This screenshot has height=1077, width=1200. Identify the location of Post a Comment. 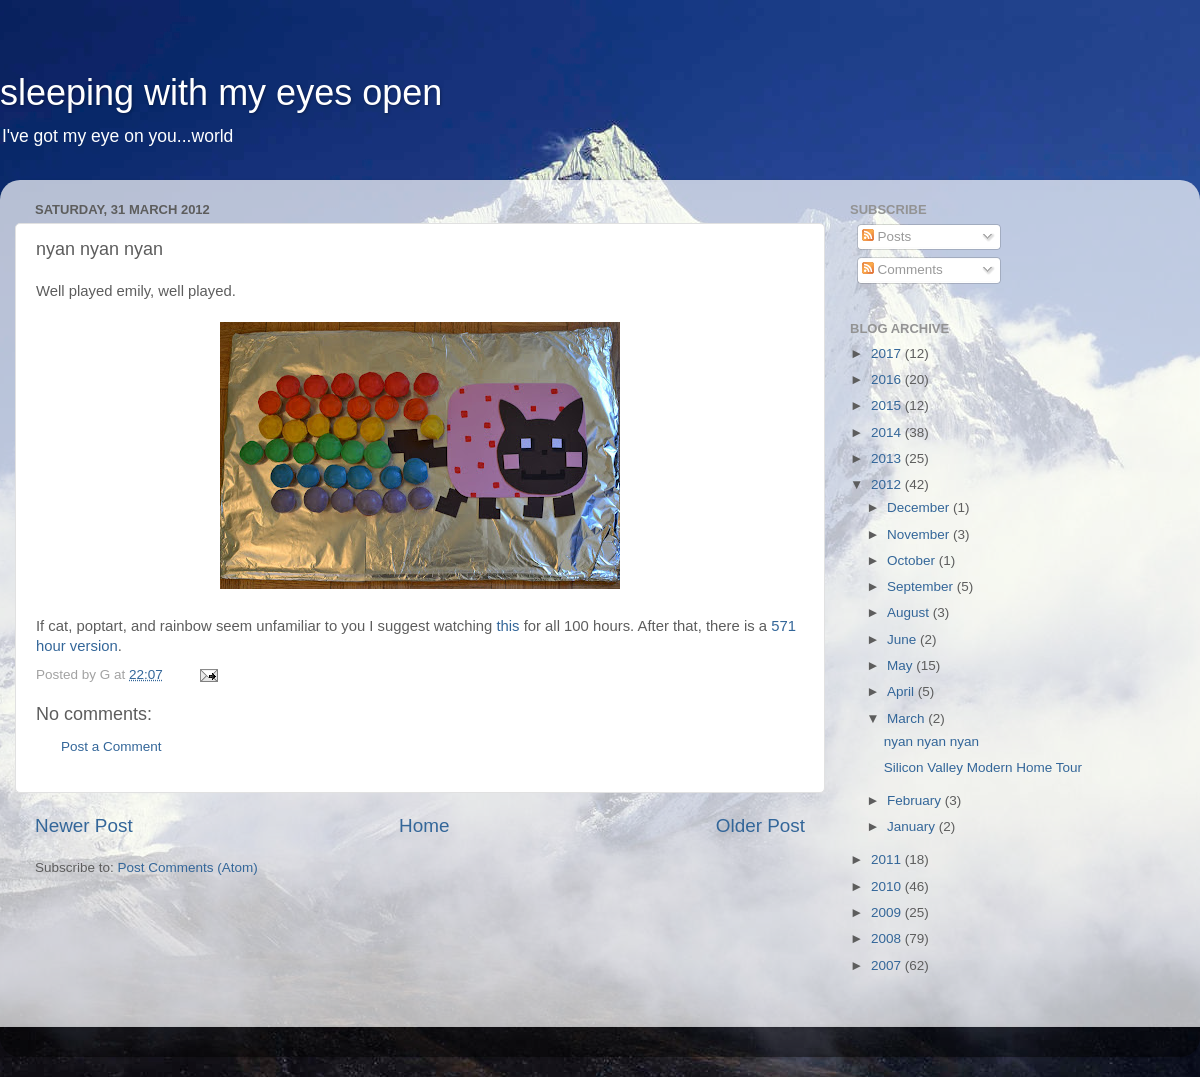
(111, 746).